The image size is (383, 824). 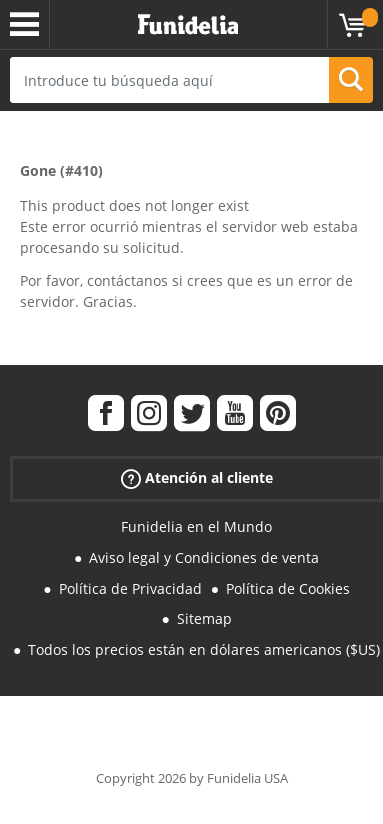 I want to click on Sitemap, so click(x=204, y=618).